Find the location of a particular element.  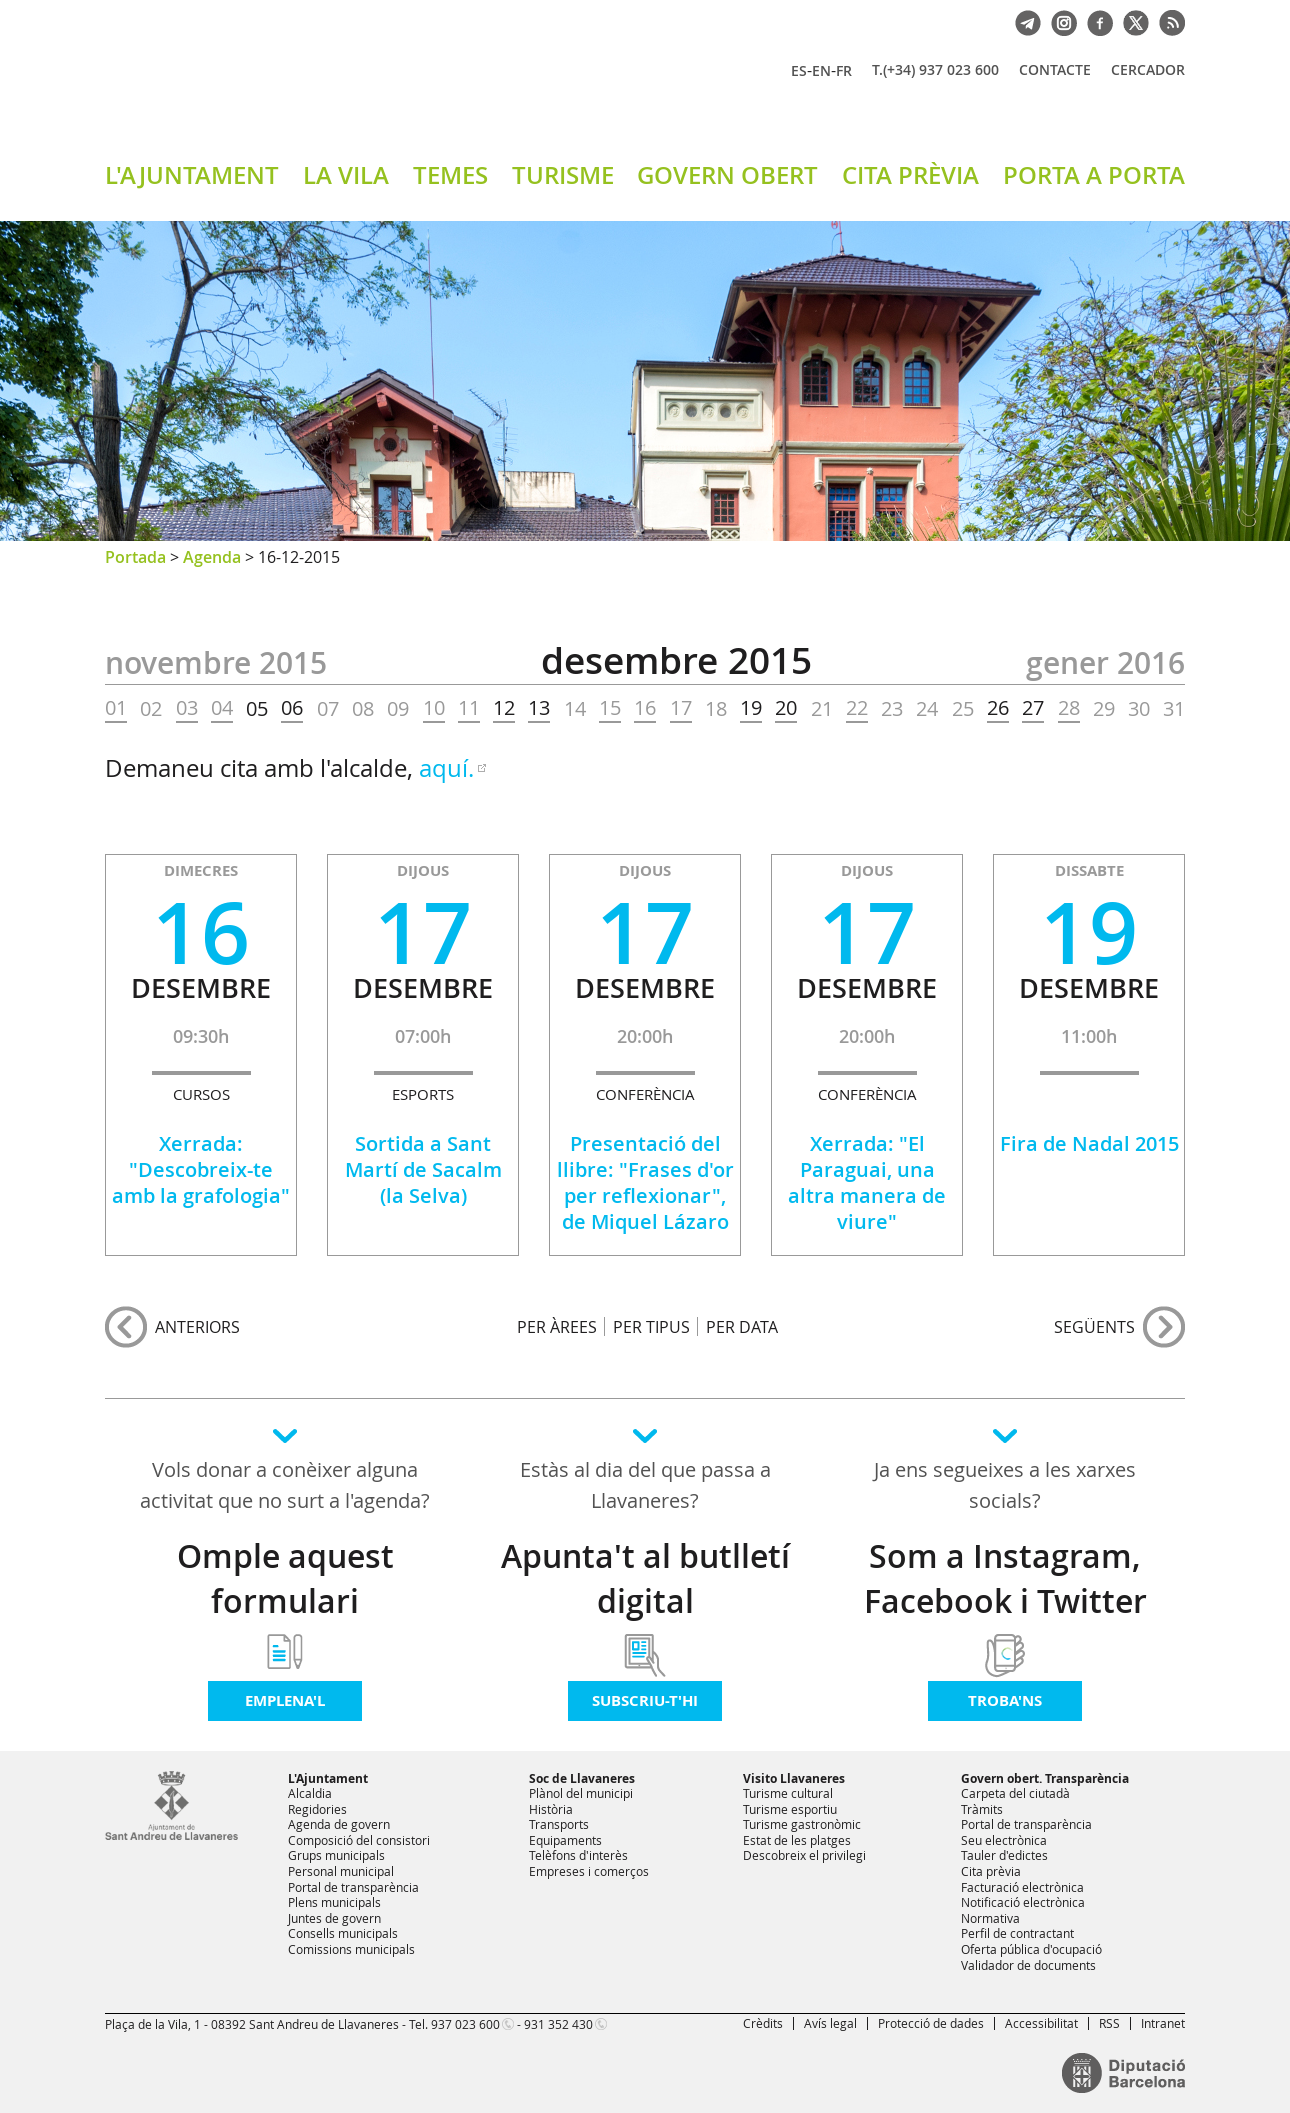

PER TIPUS is located at coordinates (651, 1326).